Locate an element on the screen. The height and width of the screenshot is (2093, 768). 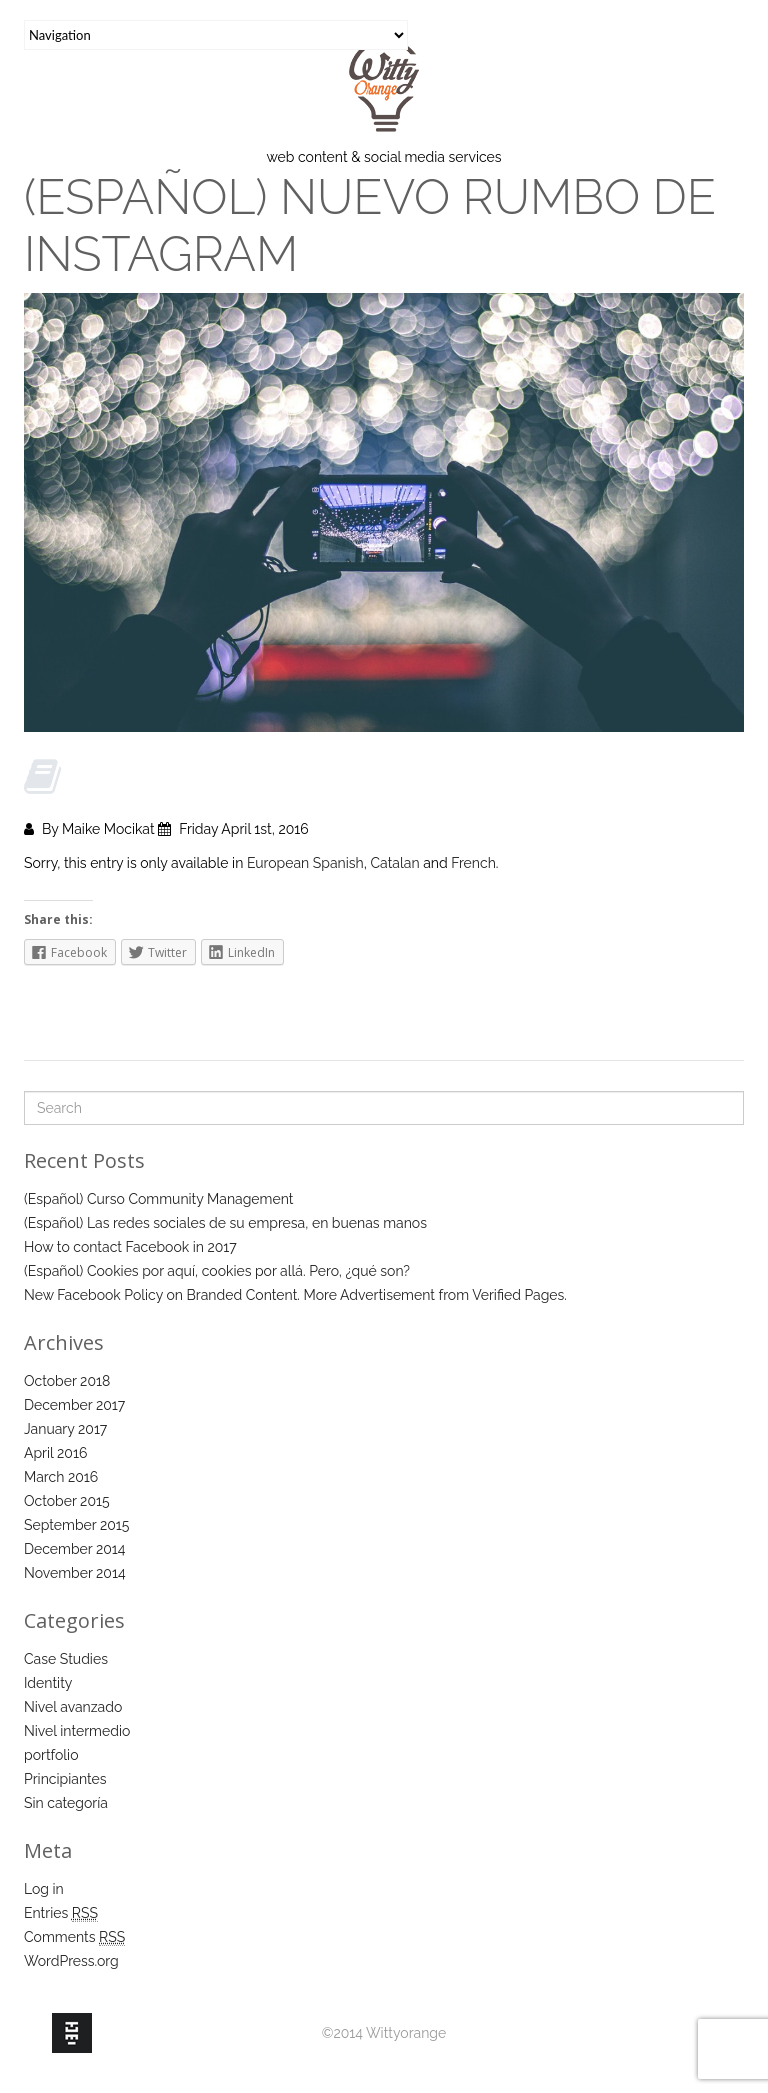
(Español) Curso Community Management is located at coordinates (158, 1199).